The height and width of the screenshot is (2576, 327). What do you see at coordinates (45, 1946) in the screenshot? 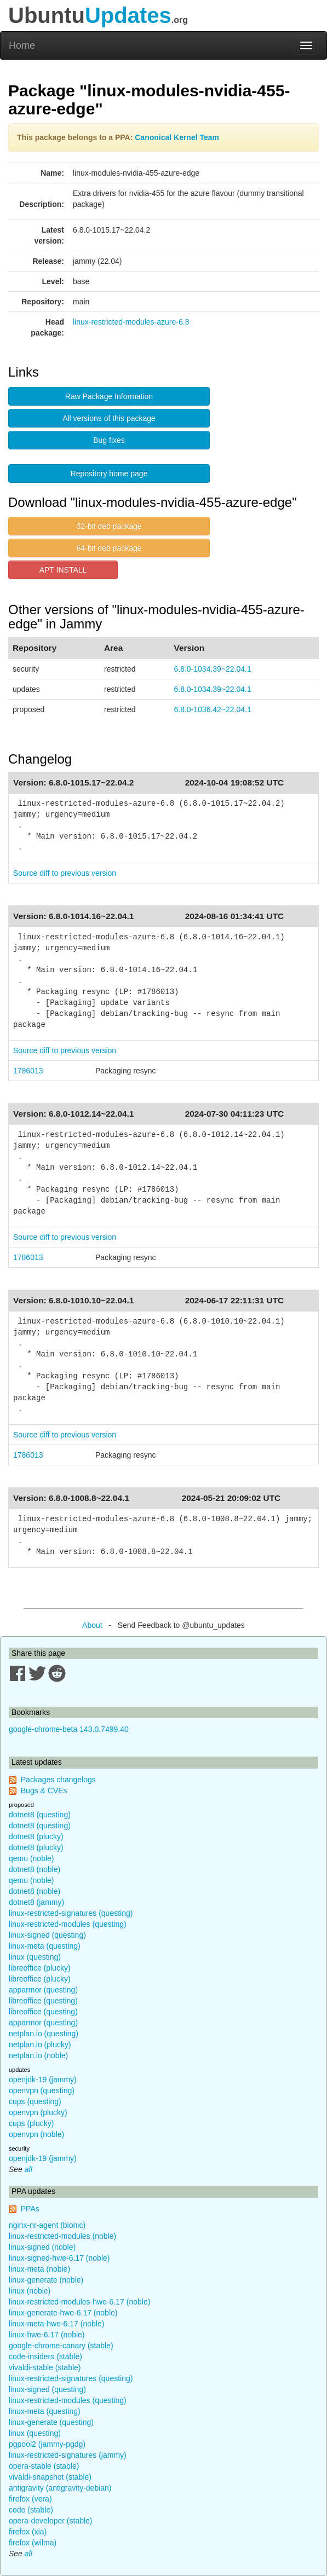
I see `linux-meta (questing)` at bounding box center [45, 1946].